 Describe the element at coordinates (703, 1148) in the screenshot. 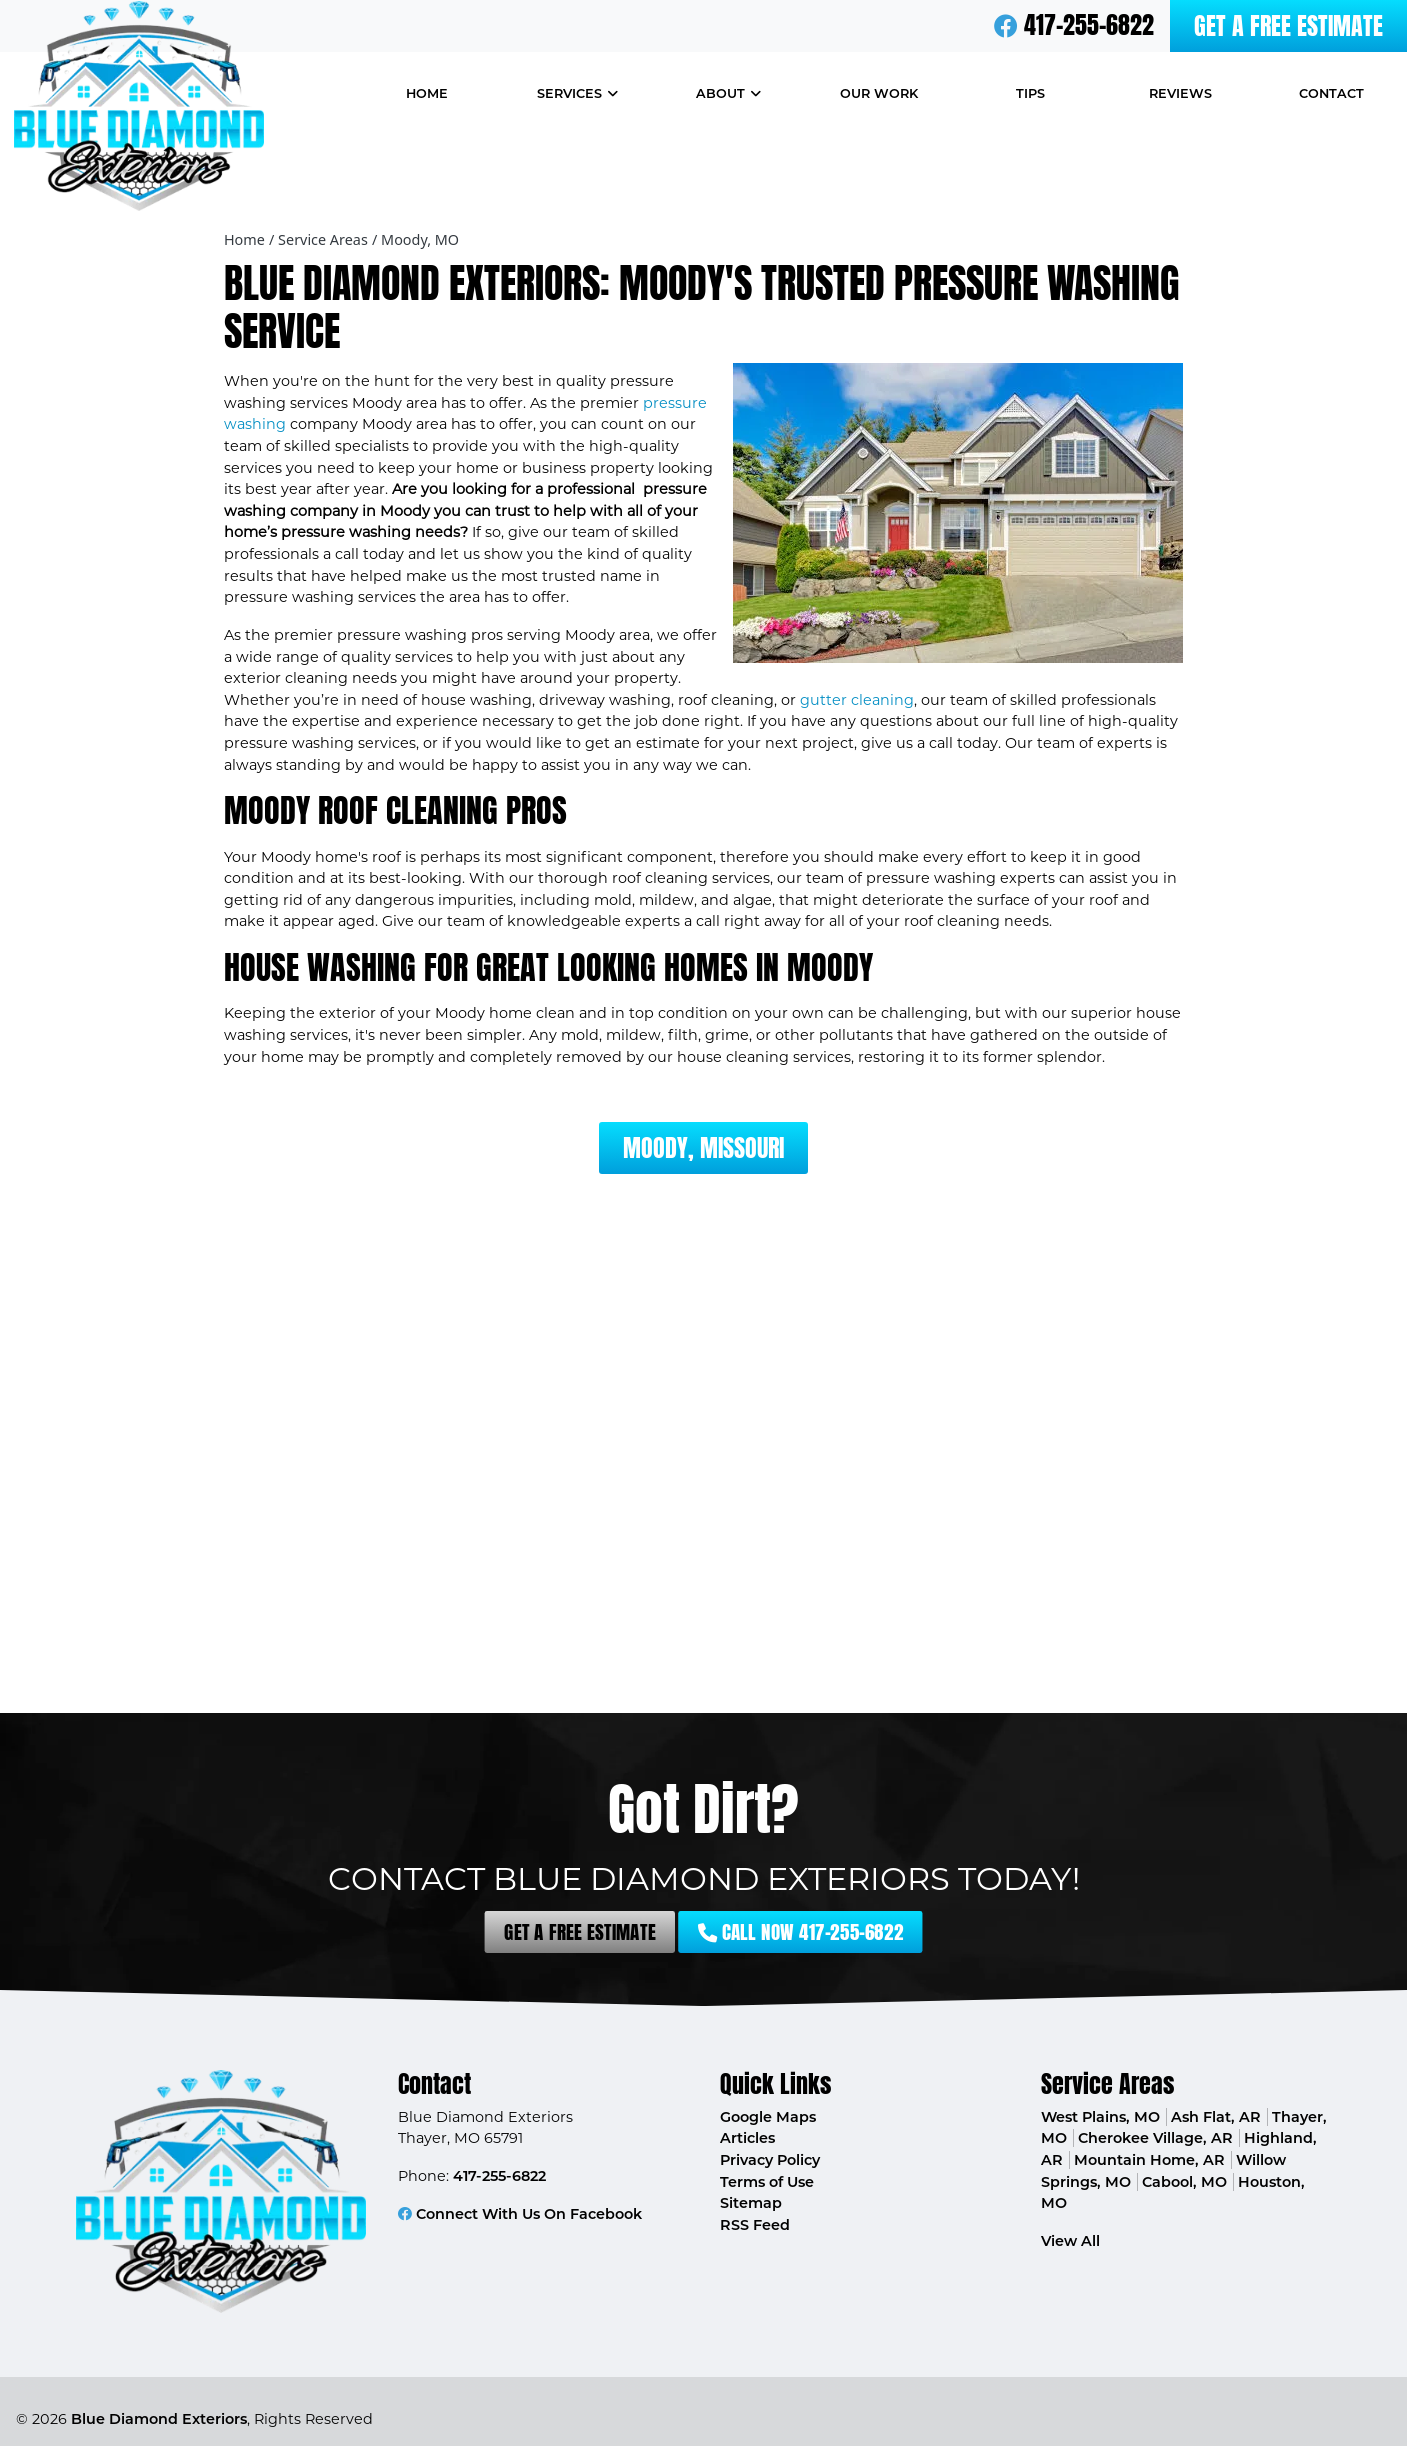

I see `Moody, Missouri` at that location.